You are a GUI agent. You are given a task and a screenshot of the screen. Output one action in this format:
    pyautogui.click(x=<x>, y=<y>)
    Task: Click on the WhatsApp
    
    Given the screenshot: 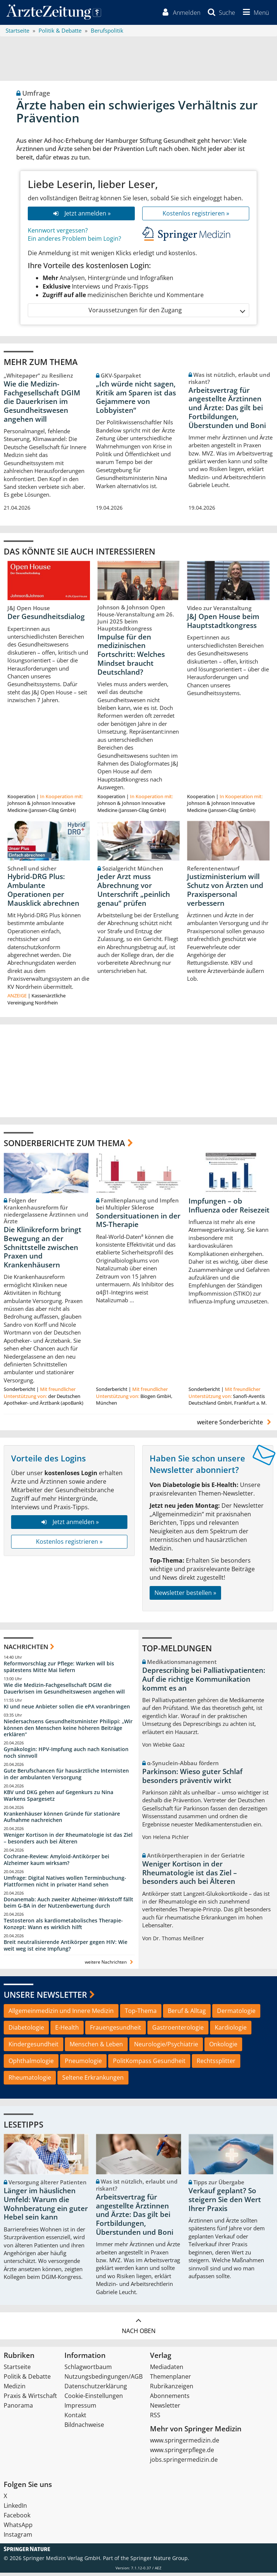 What is the action you would take?
    pyautogui.click(x=18, y=2528)
    